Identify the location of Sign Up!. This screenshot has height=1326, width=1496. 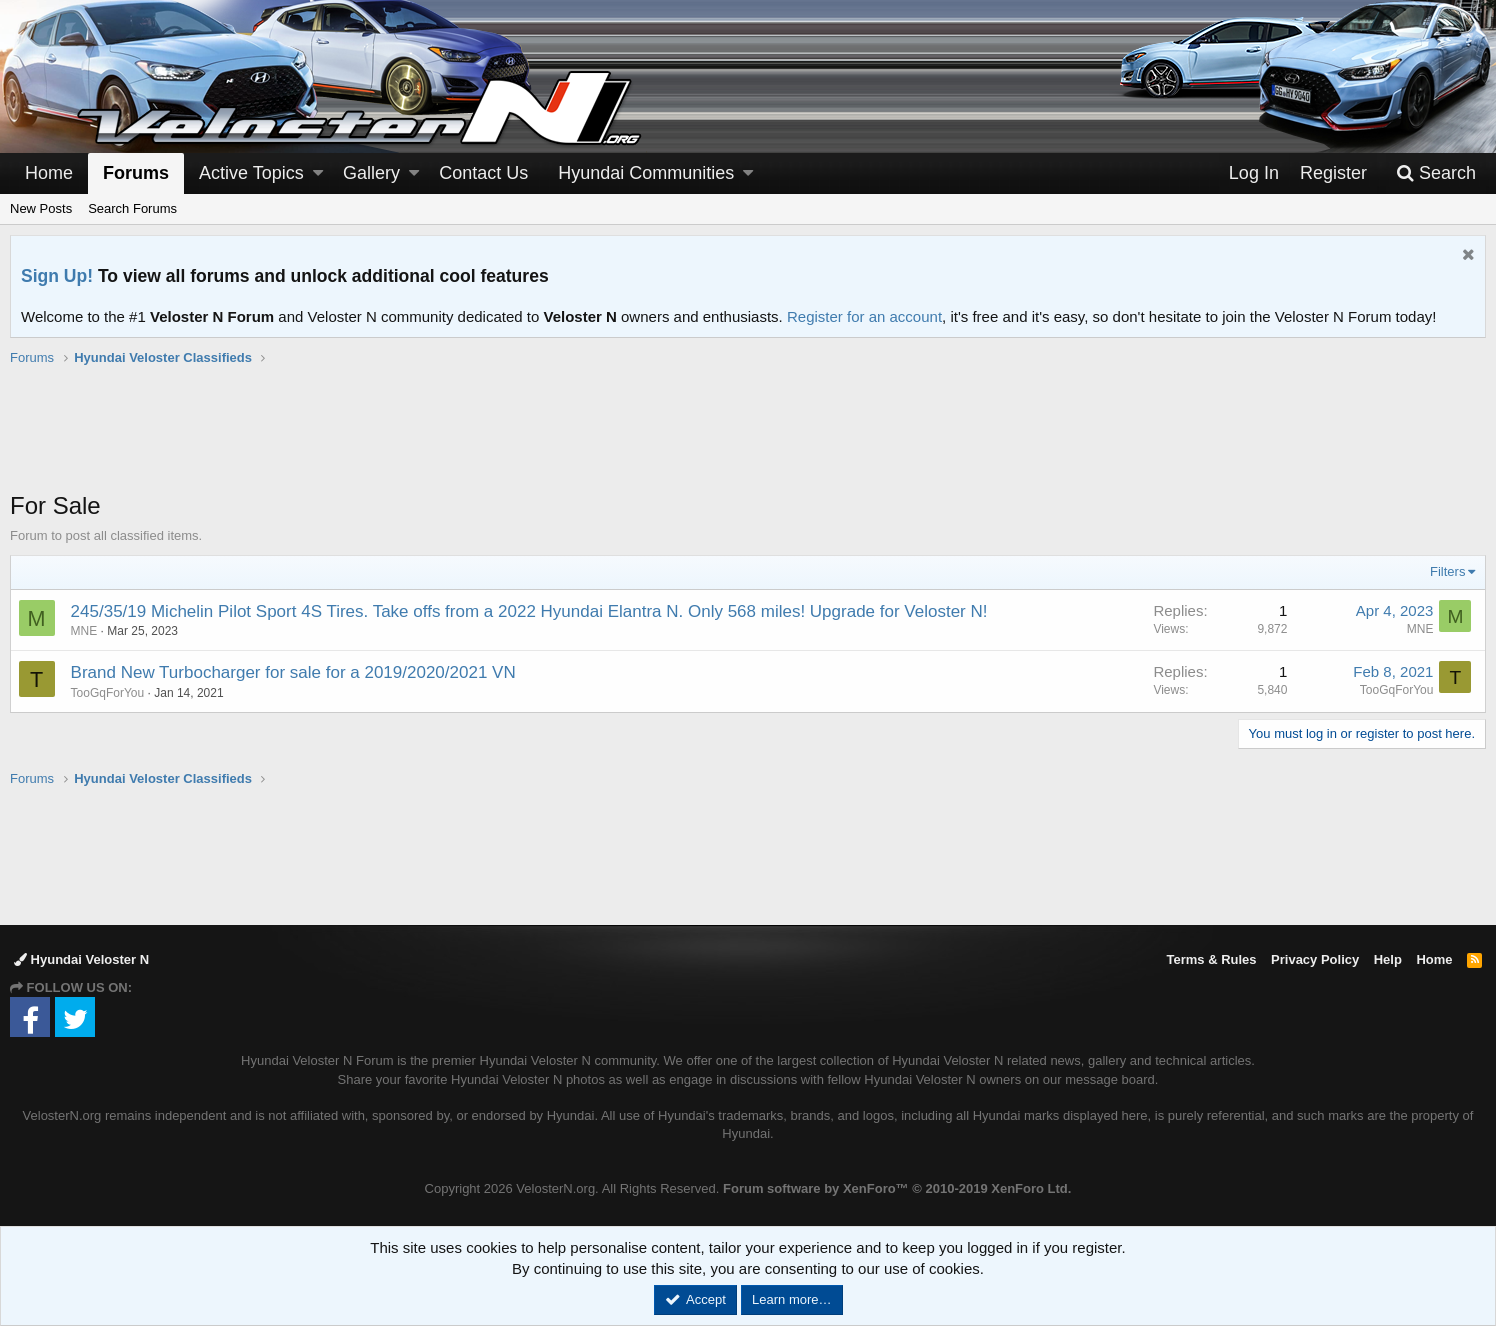
(57, 276).